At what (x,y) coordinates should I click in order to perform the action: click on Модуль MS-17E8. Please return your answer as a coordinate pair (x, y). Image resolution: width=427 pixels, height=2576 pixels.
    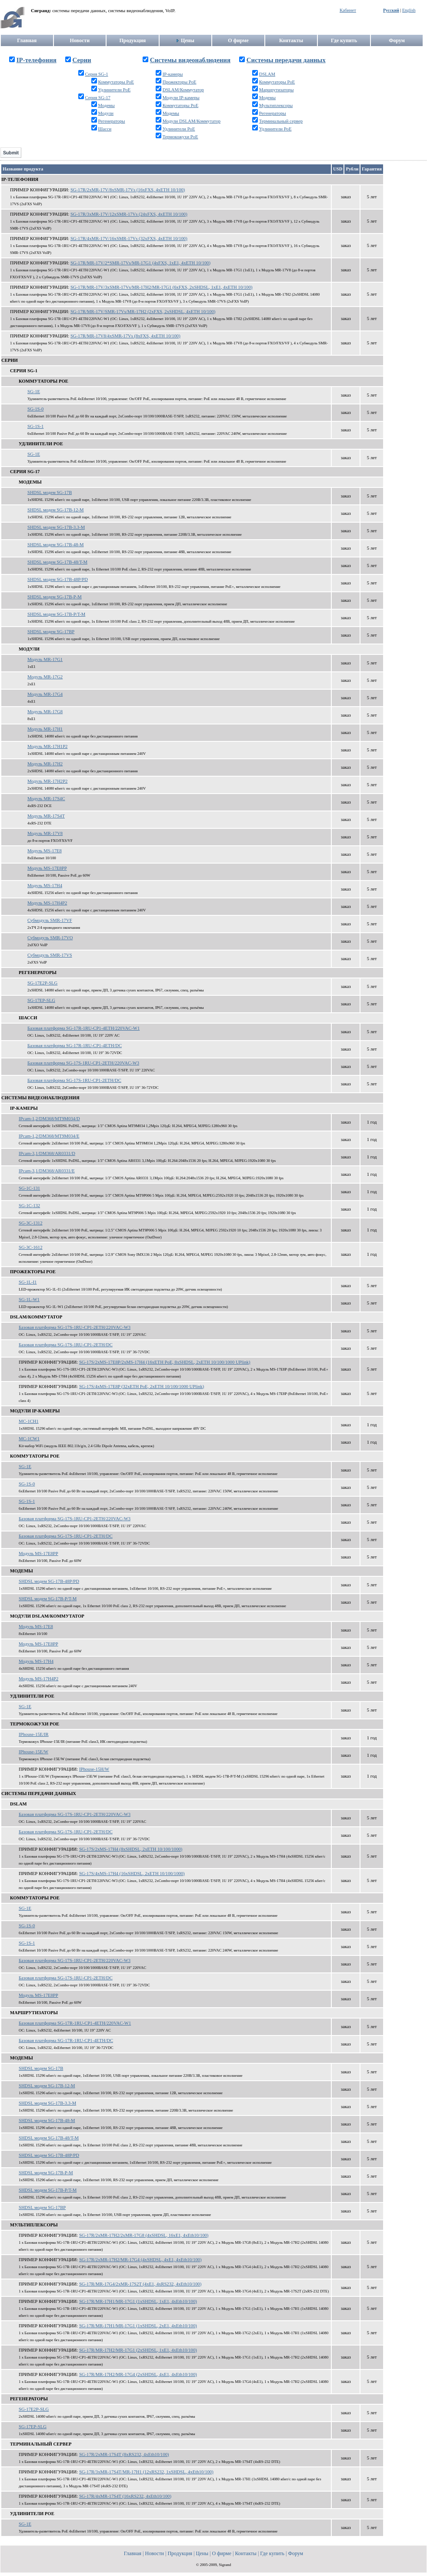
    Looking at the image, I should click on (44, 850).